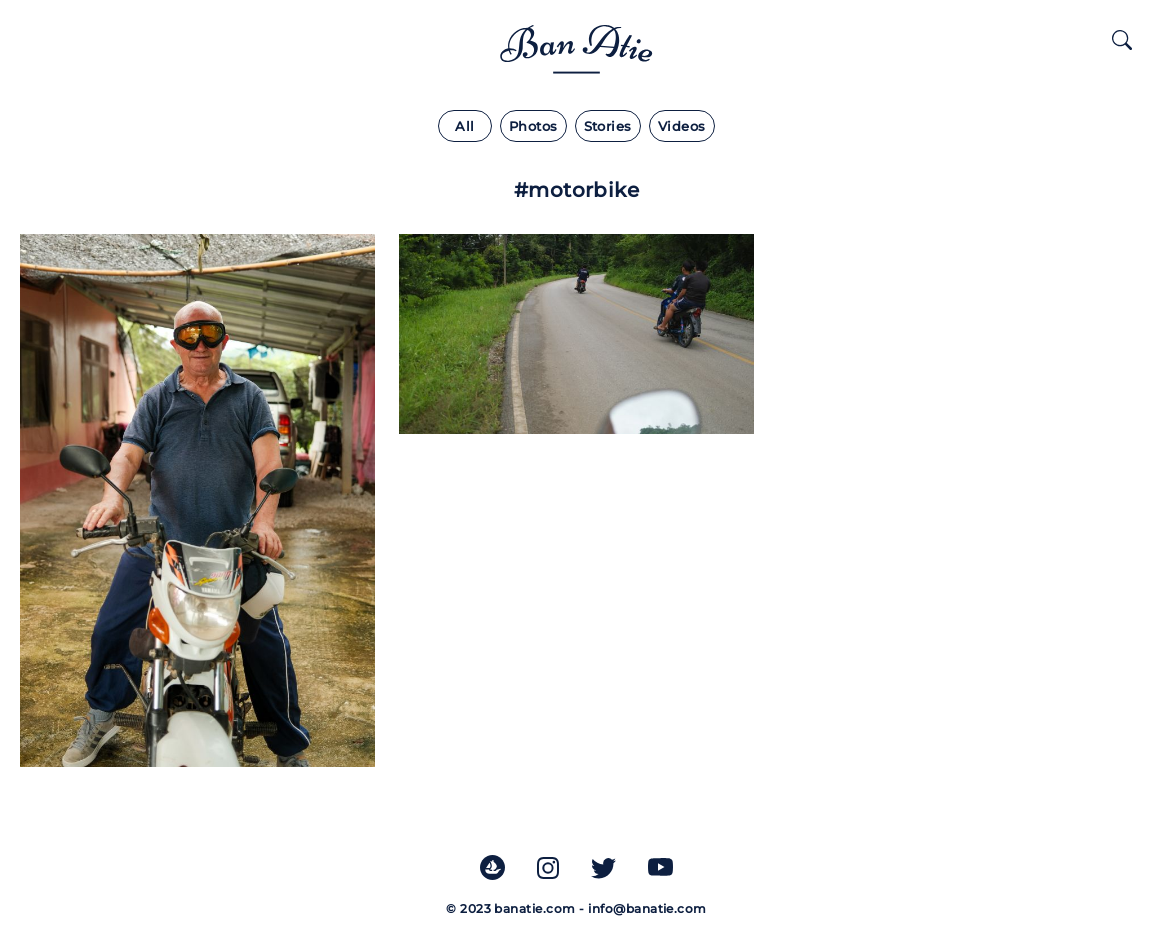  I want to click on Stories, so click(608, 126).